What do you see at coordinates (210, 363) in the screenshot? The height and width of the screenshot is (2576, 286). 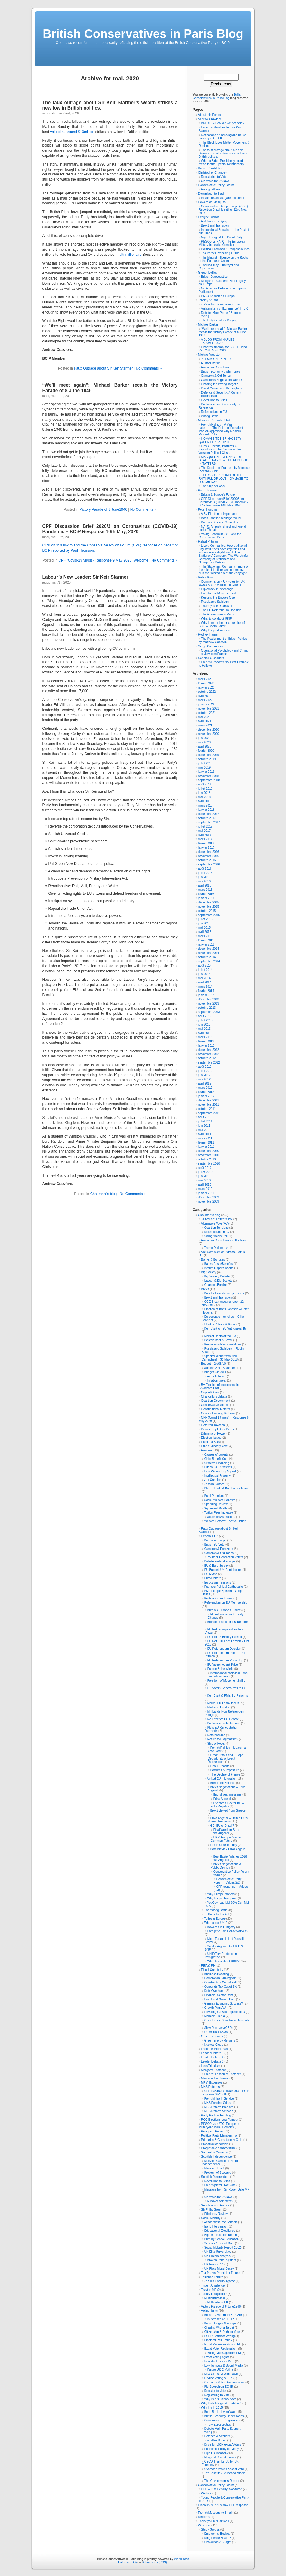 I see `A Littler Britain` at bounding box center [210, 363].